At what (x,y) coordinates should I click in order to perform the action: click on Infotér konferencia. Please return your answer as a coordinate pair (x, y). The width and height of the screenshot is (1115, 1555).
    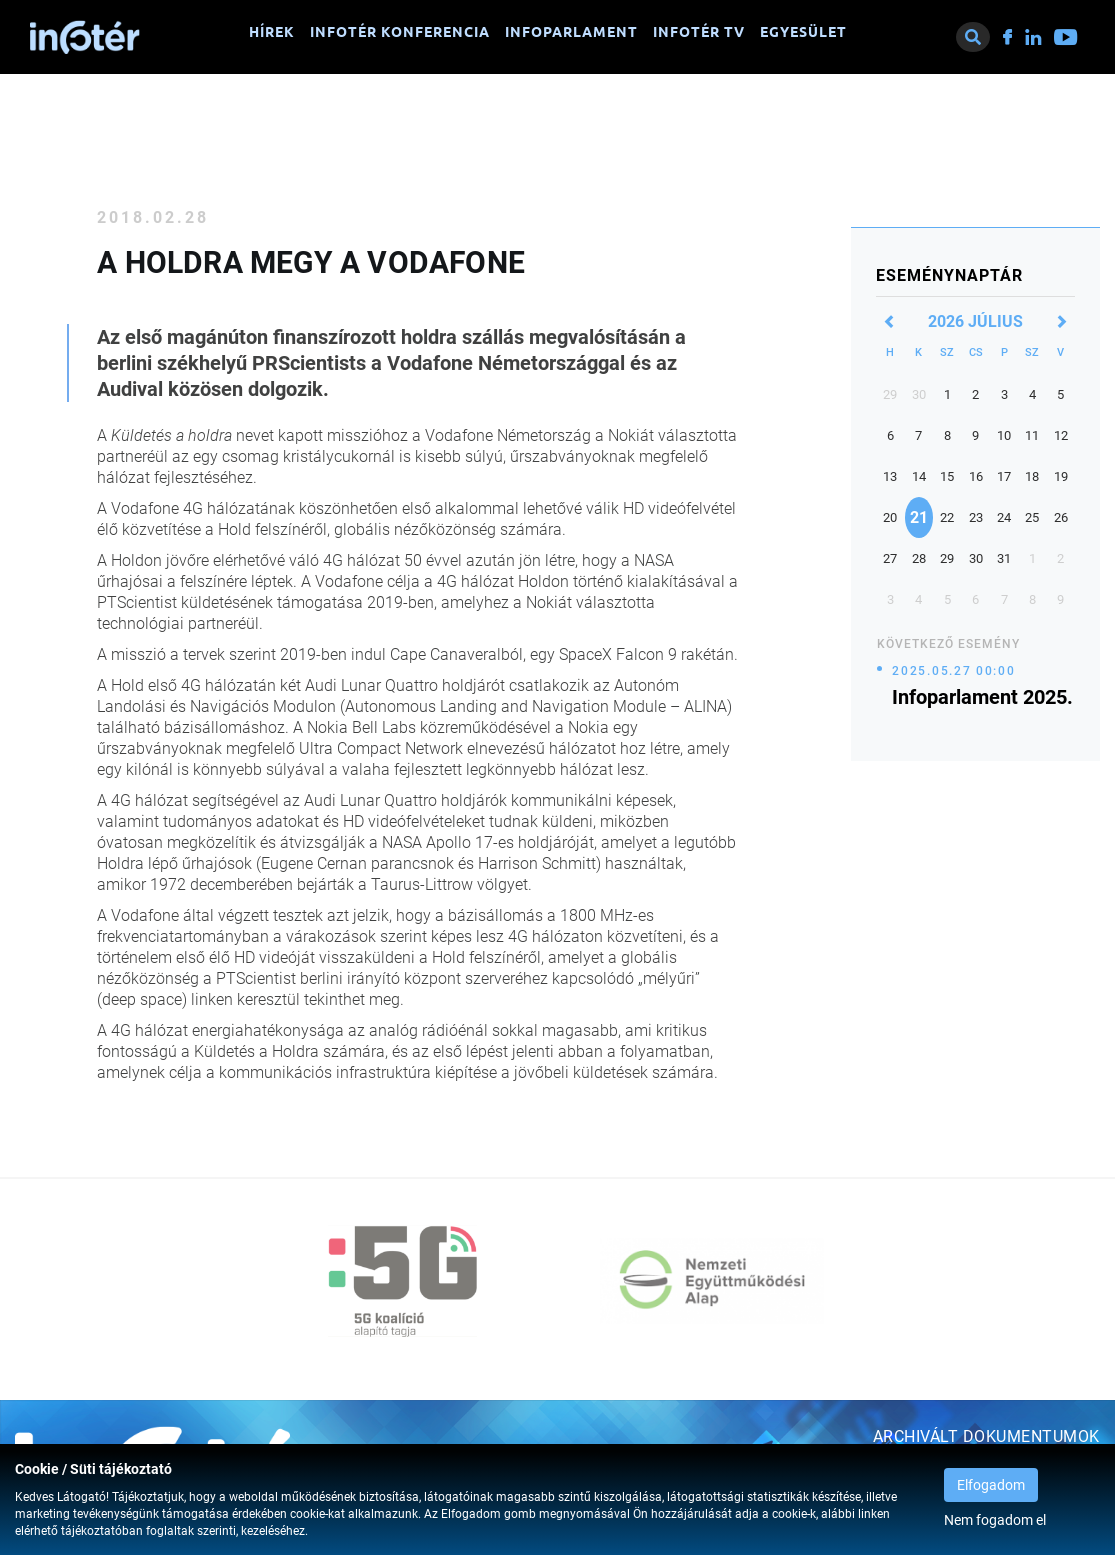
    Looking at the image, I should click on (400, 32).